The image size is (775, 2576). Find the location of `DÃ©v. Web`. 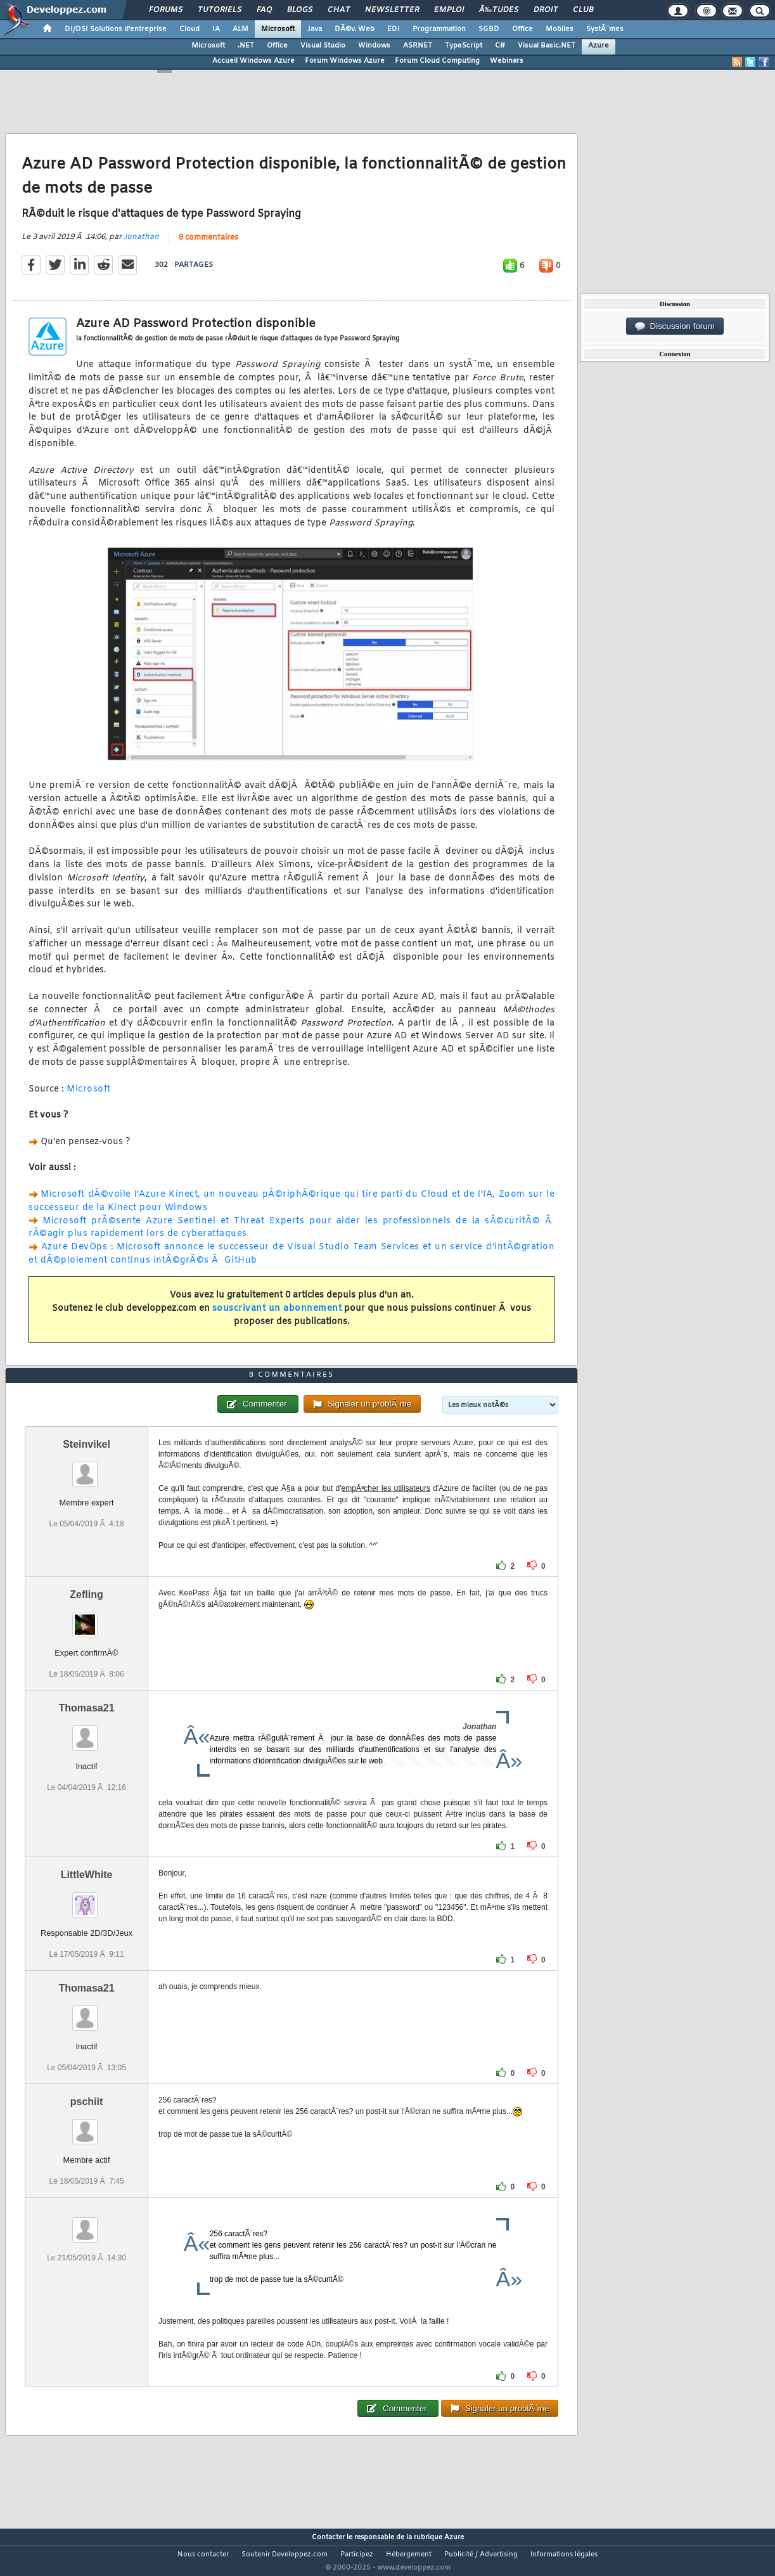

DÃ©v. Web is located at coordinates (355, 29).